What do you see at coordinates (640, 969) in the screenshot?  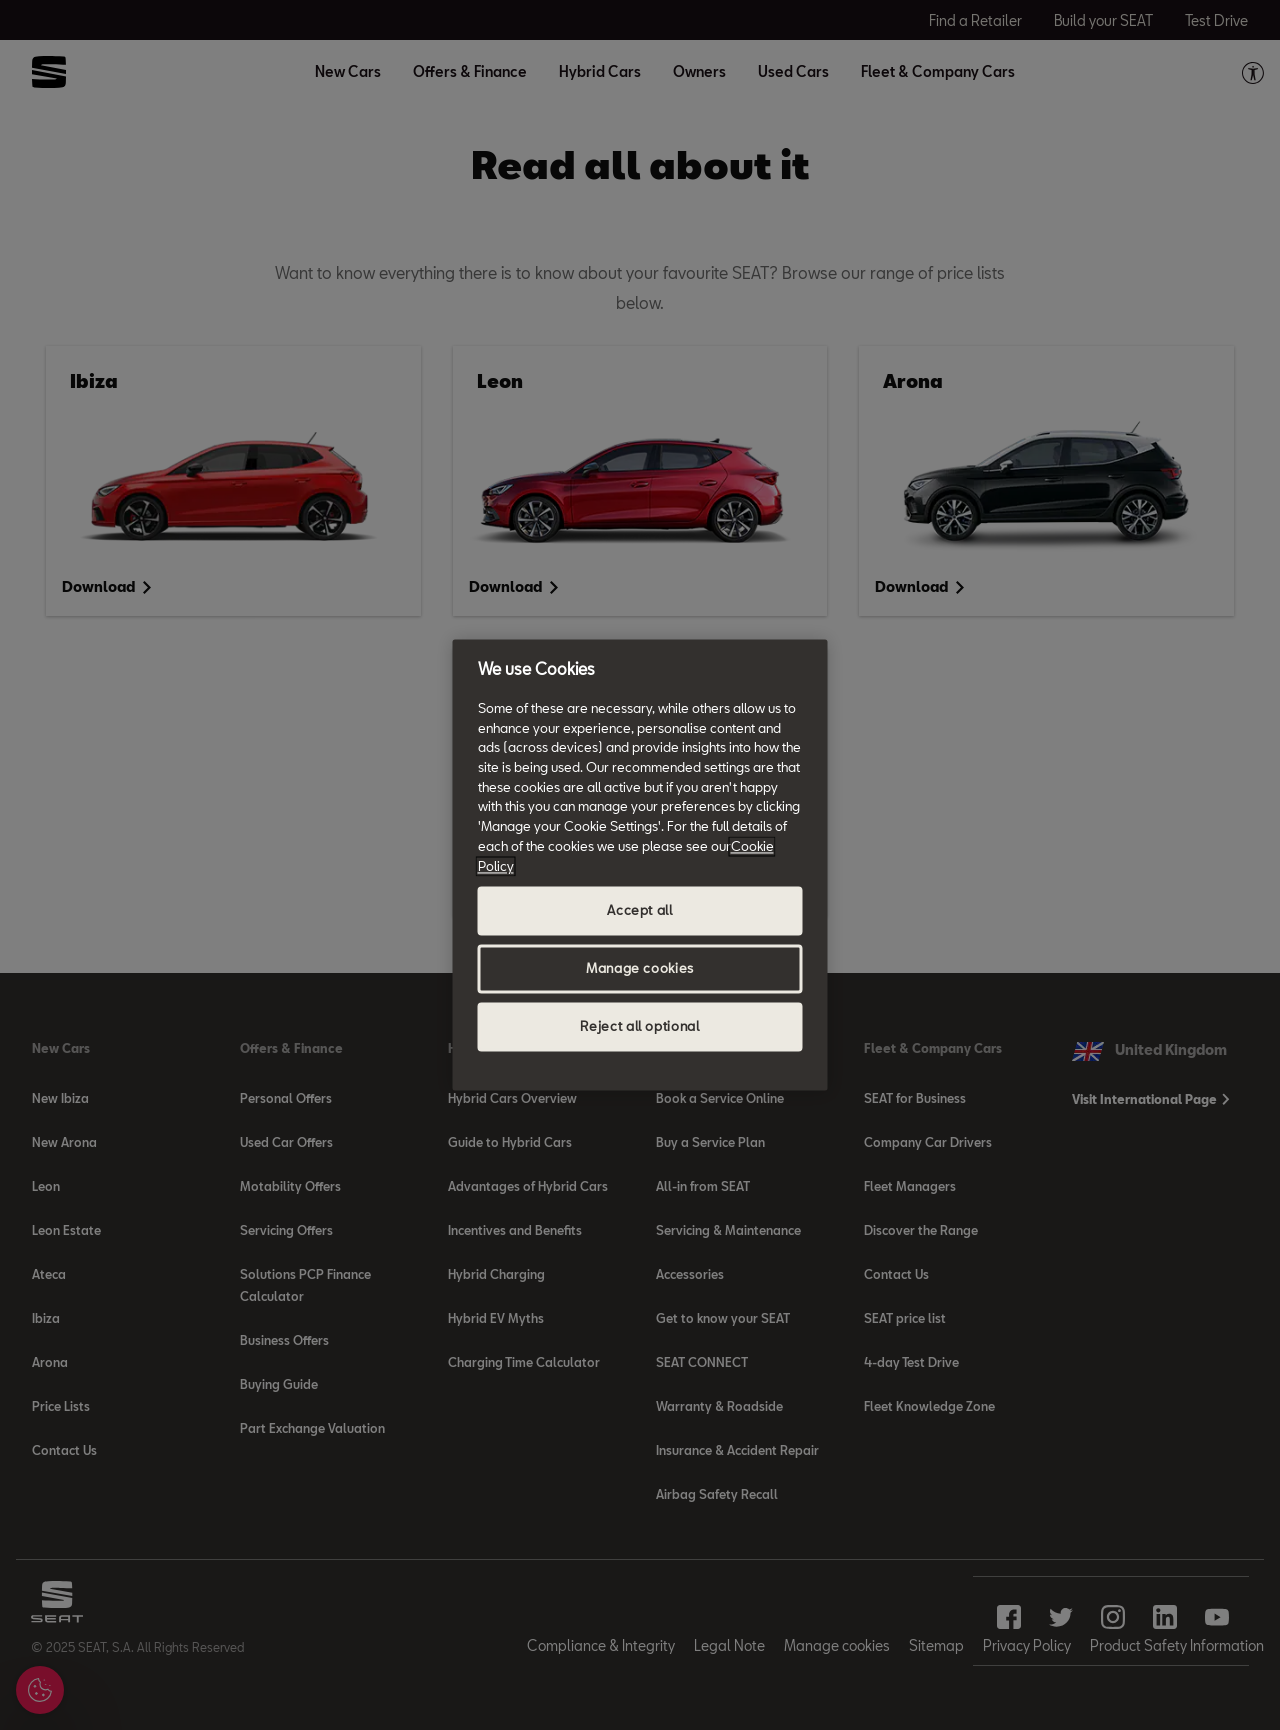 I see `Manage cookies` at bounding box center [640, 969].